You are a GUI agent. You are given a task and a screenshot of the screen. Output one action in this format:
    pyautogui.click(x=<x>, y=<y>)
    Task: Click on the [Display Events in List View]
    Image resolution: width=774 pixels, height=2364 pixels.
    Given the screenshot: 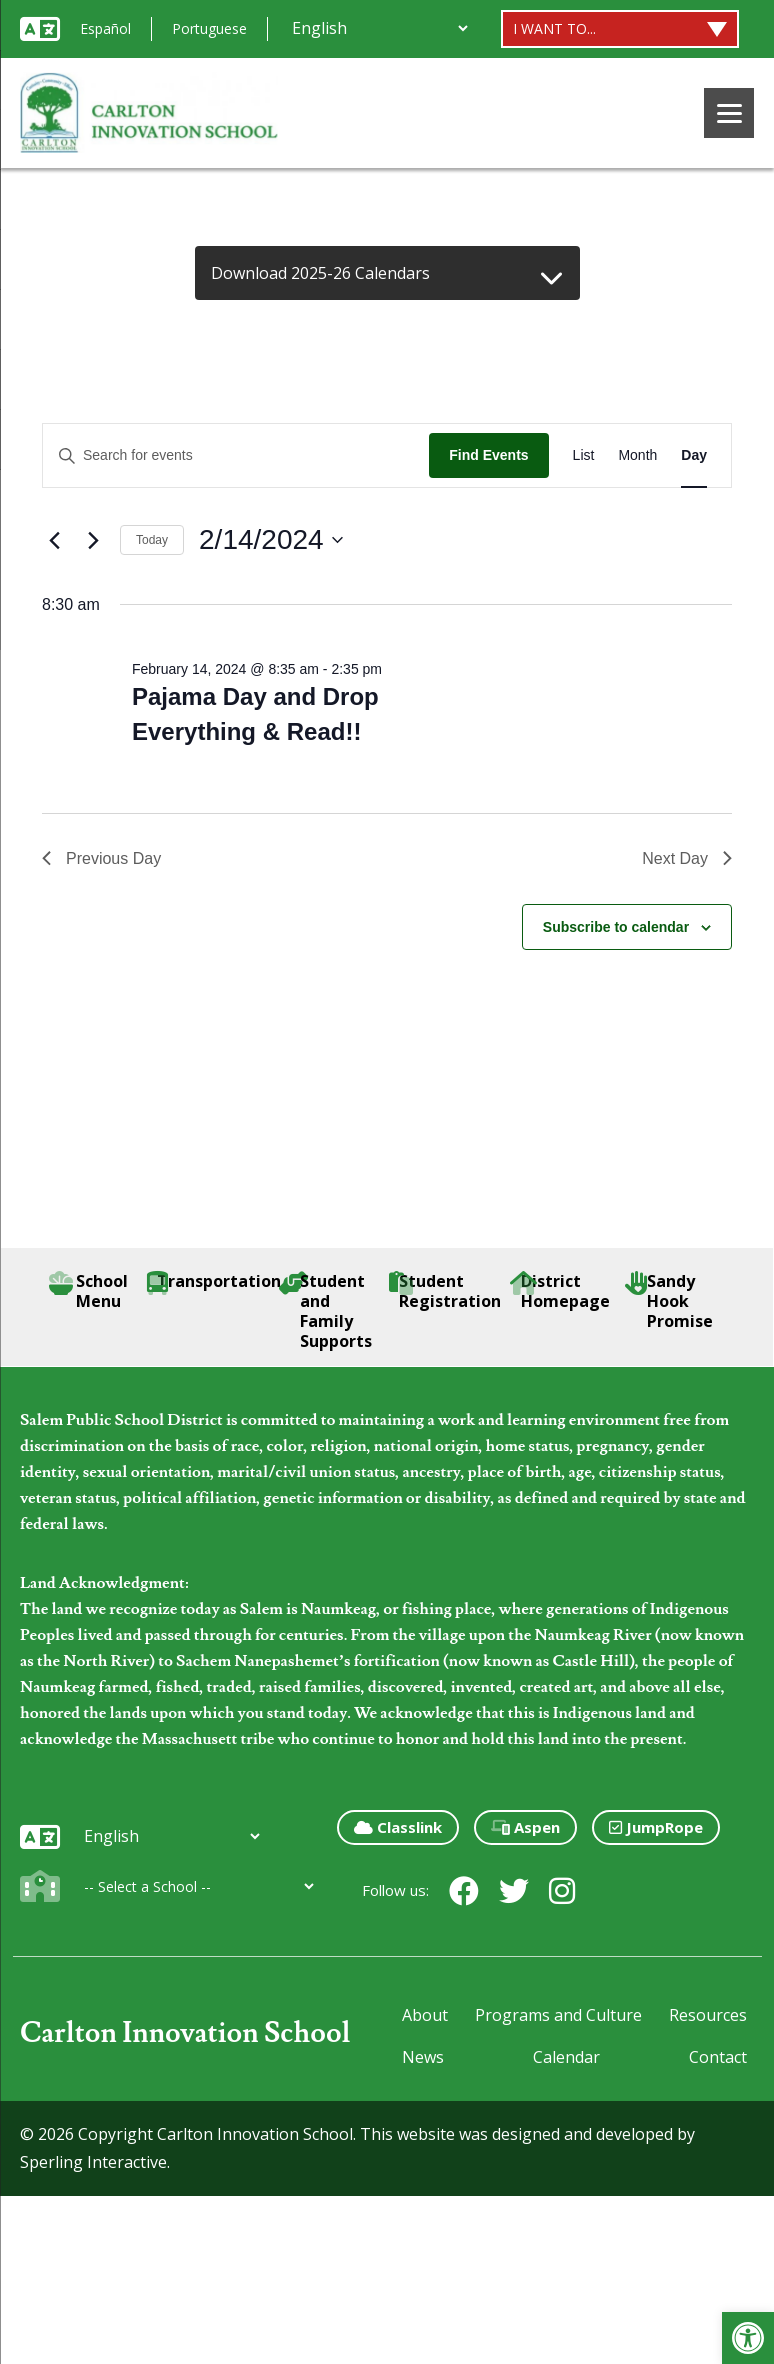 What is the action you would take?
    pyautogui.click(x=584, y=455)
    